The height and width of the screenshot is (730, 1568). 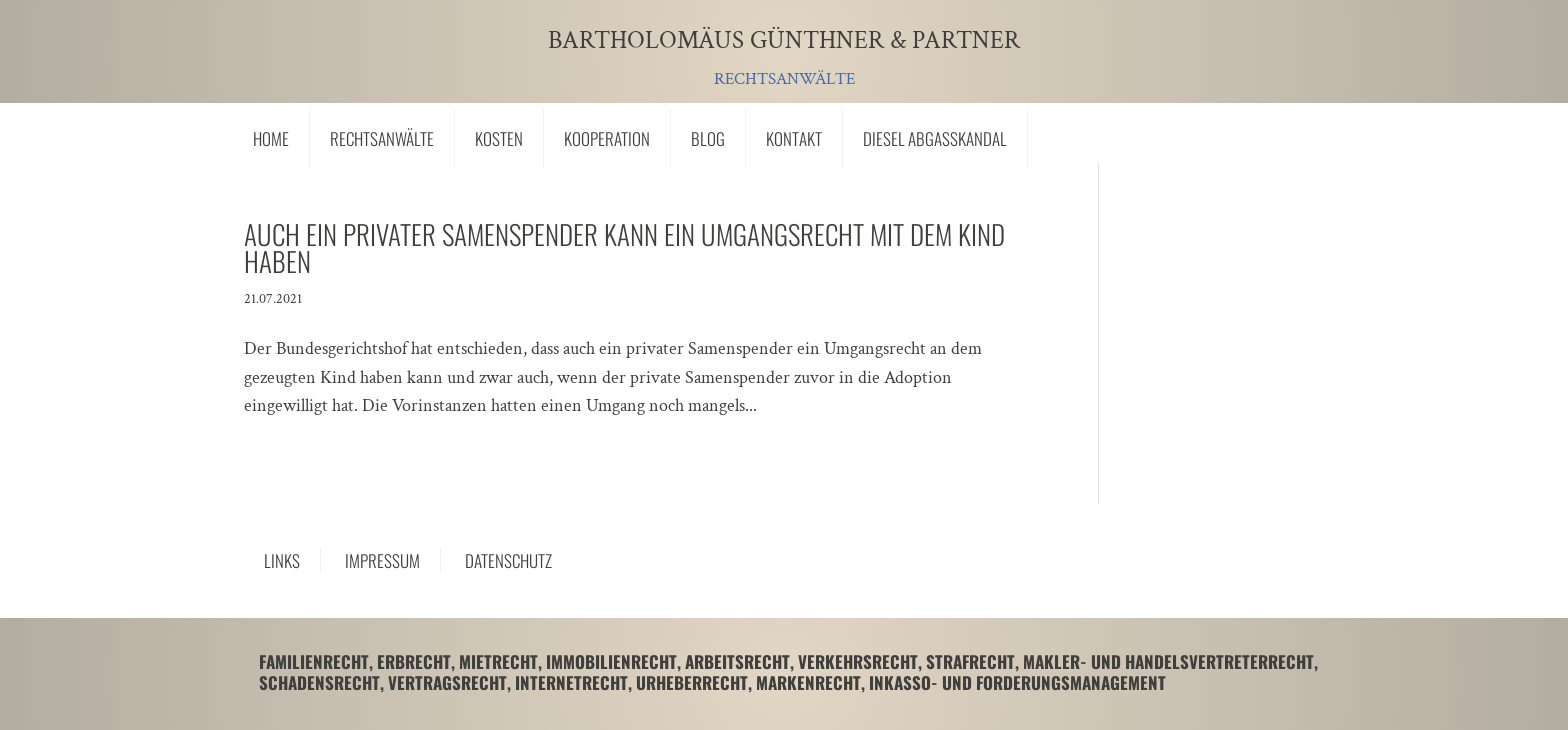 What do you see at coordinates (382, 138) in the screenshot?
I see `Rechtsanwälte` at bounding box center [382, 138].